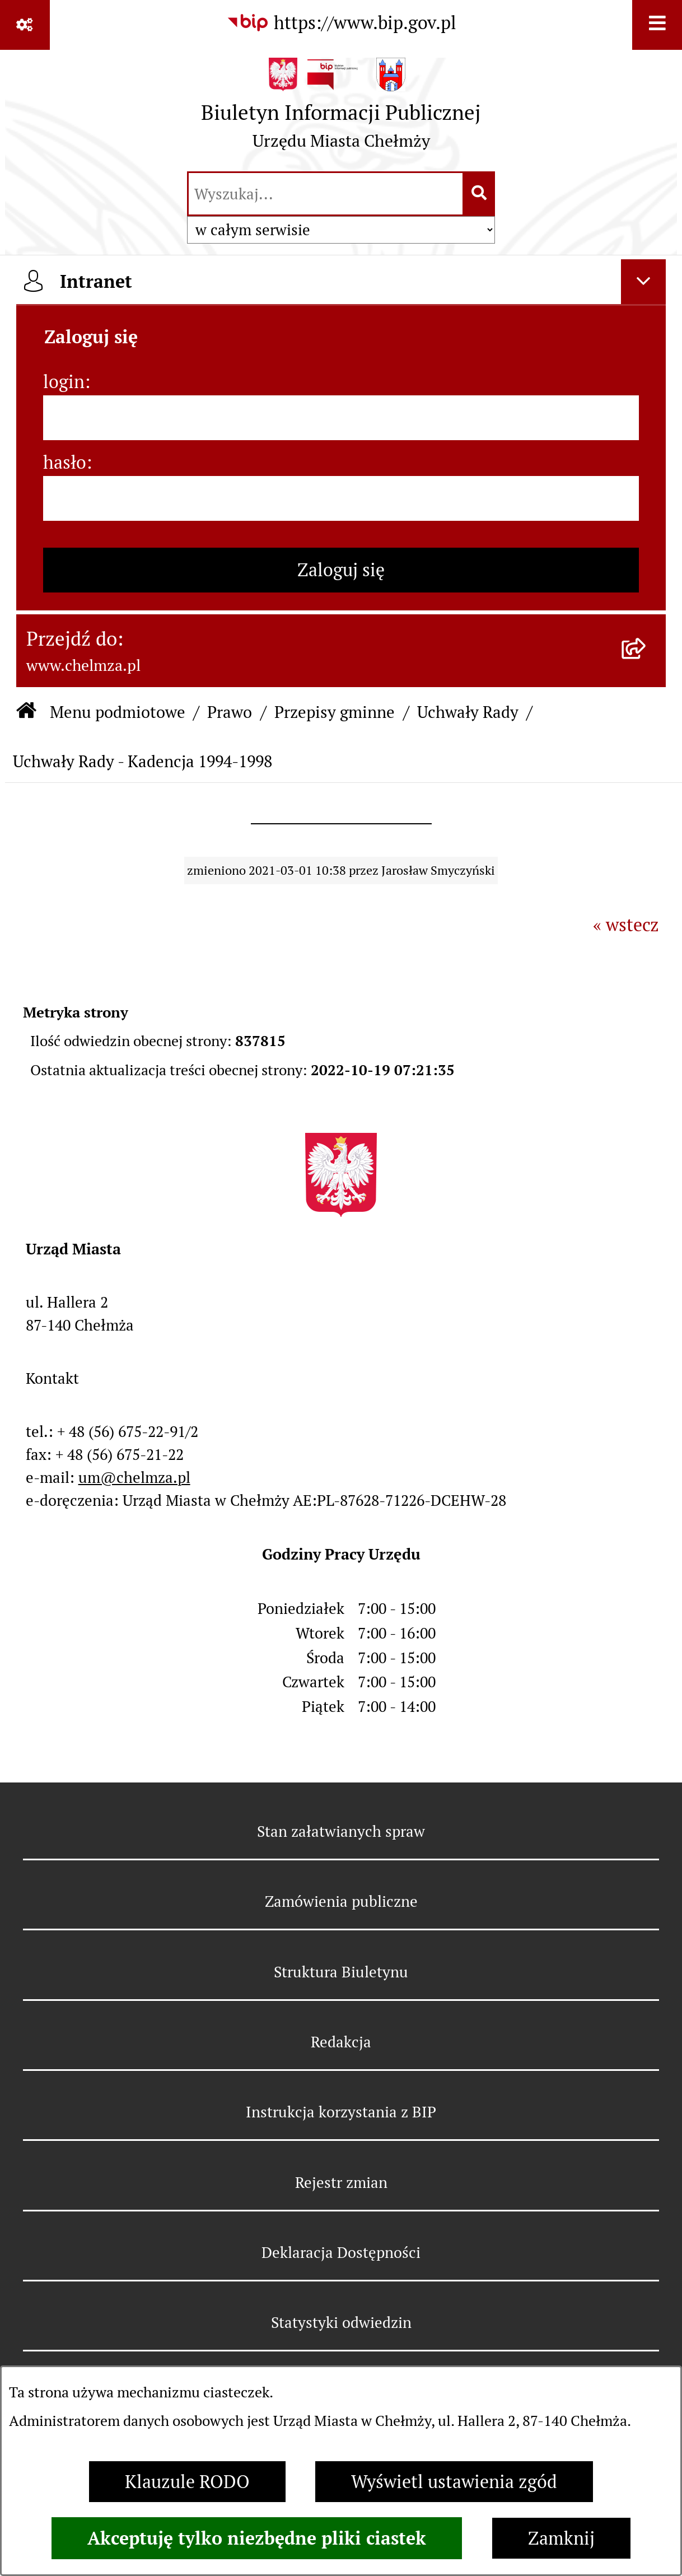 The image size is (682, 2576). I want to click on um@chelmza.pl, so click(134, 1477).